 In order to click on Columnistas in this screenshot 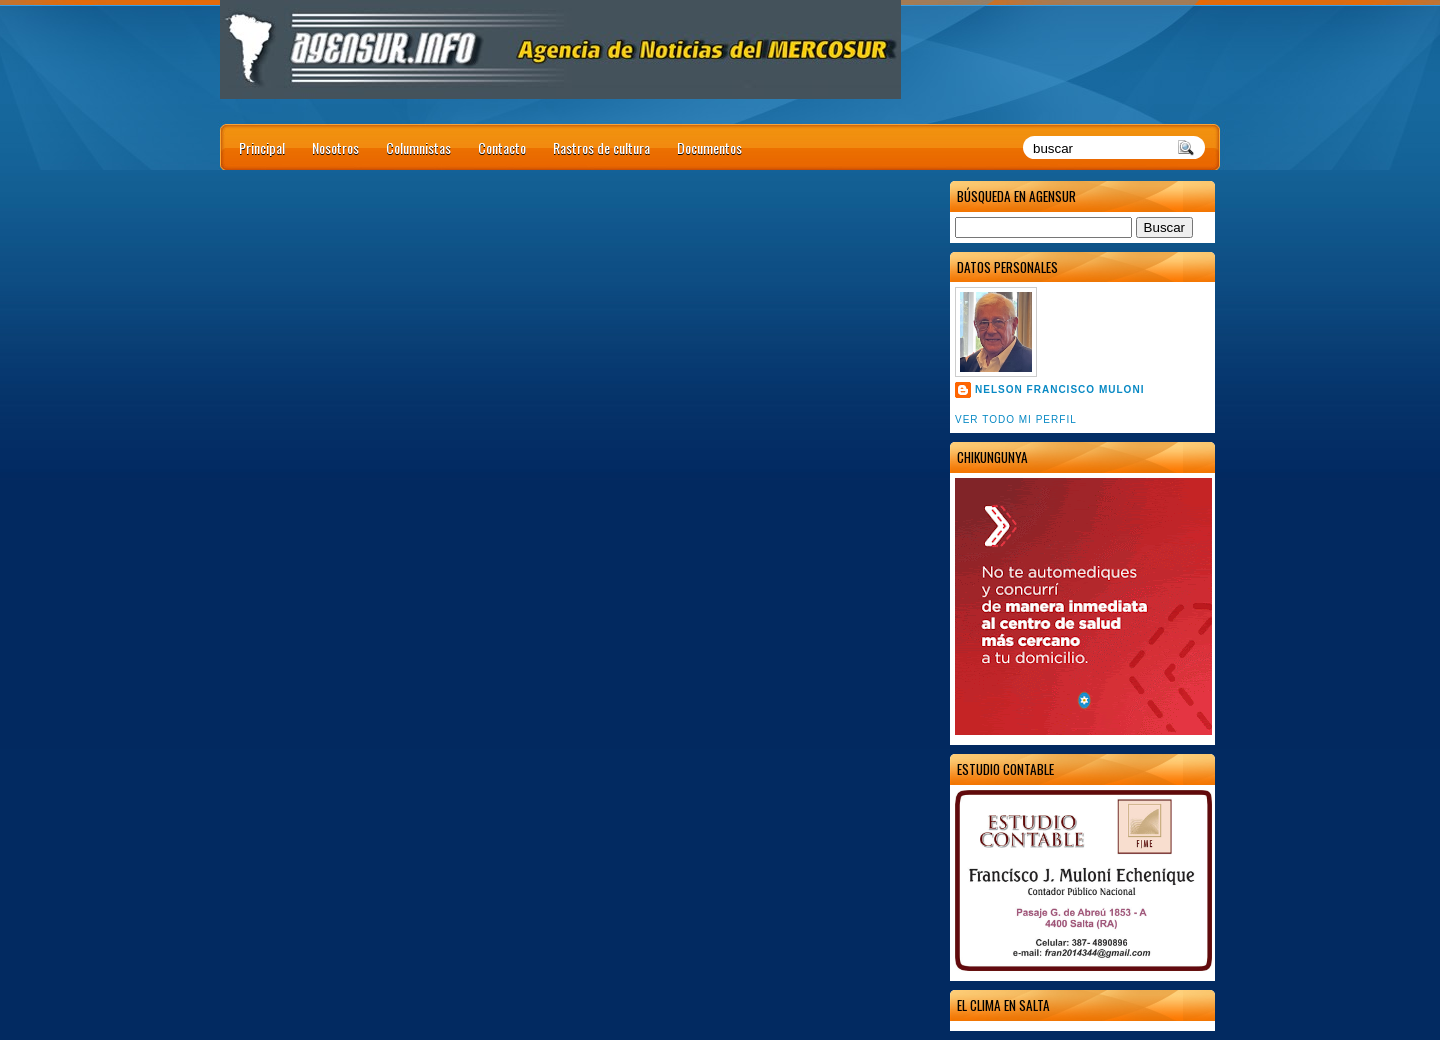, I will do `click(418, 147)`.